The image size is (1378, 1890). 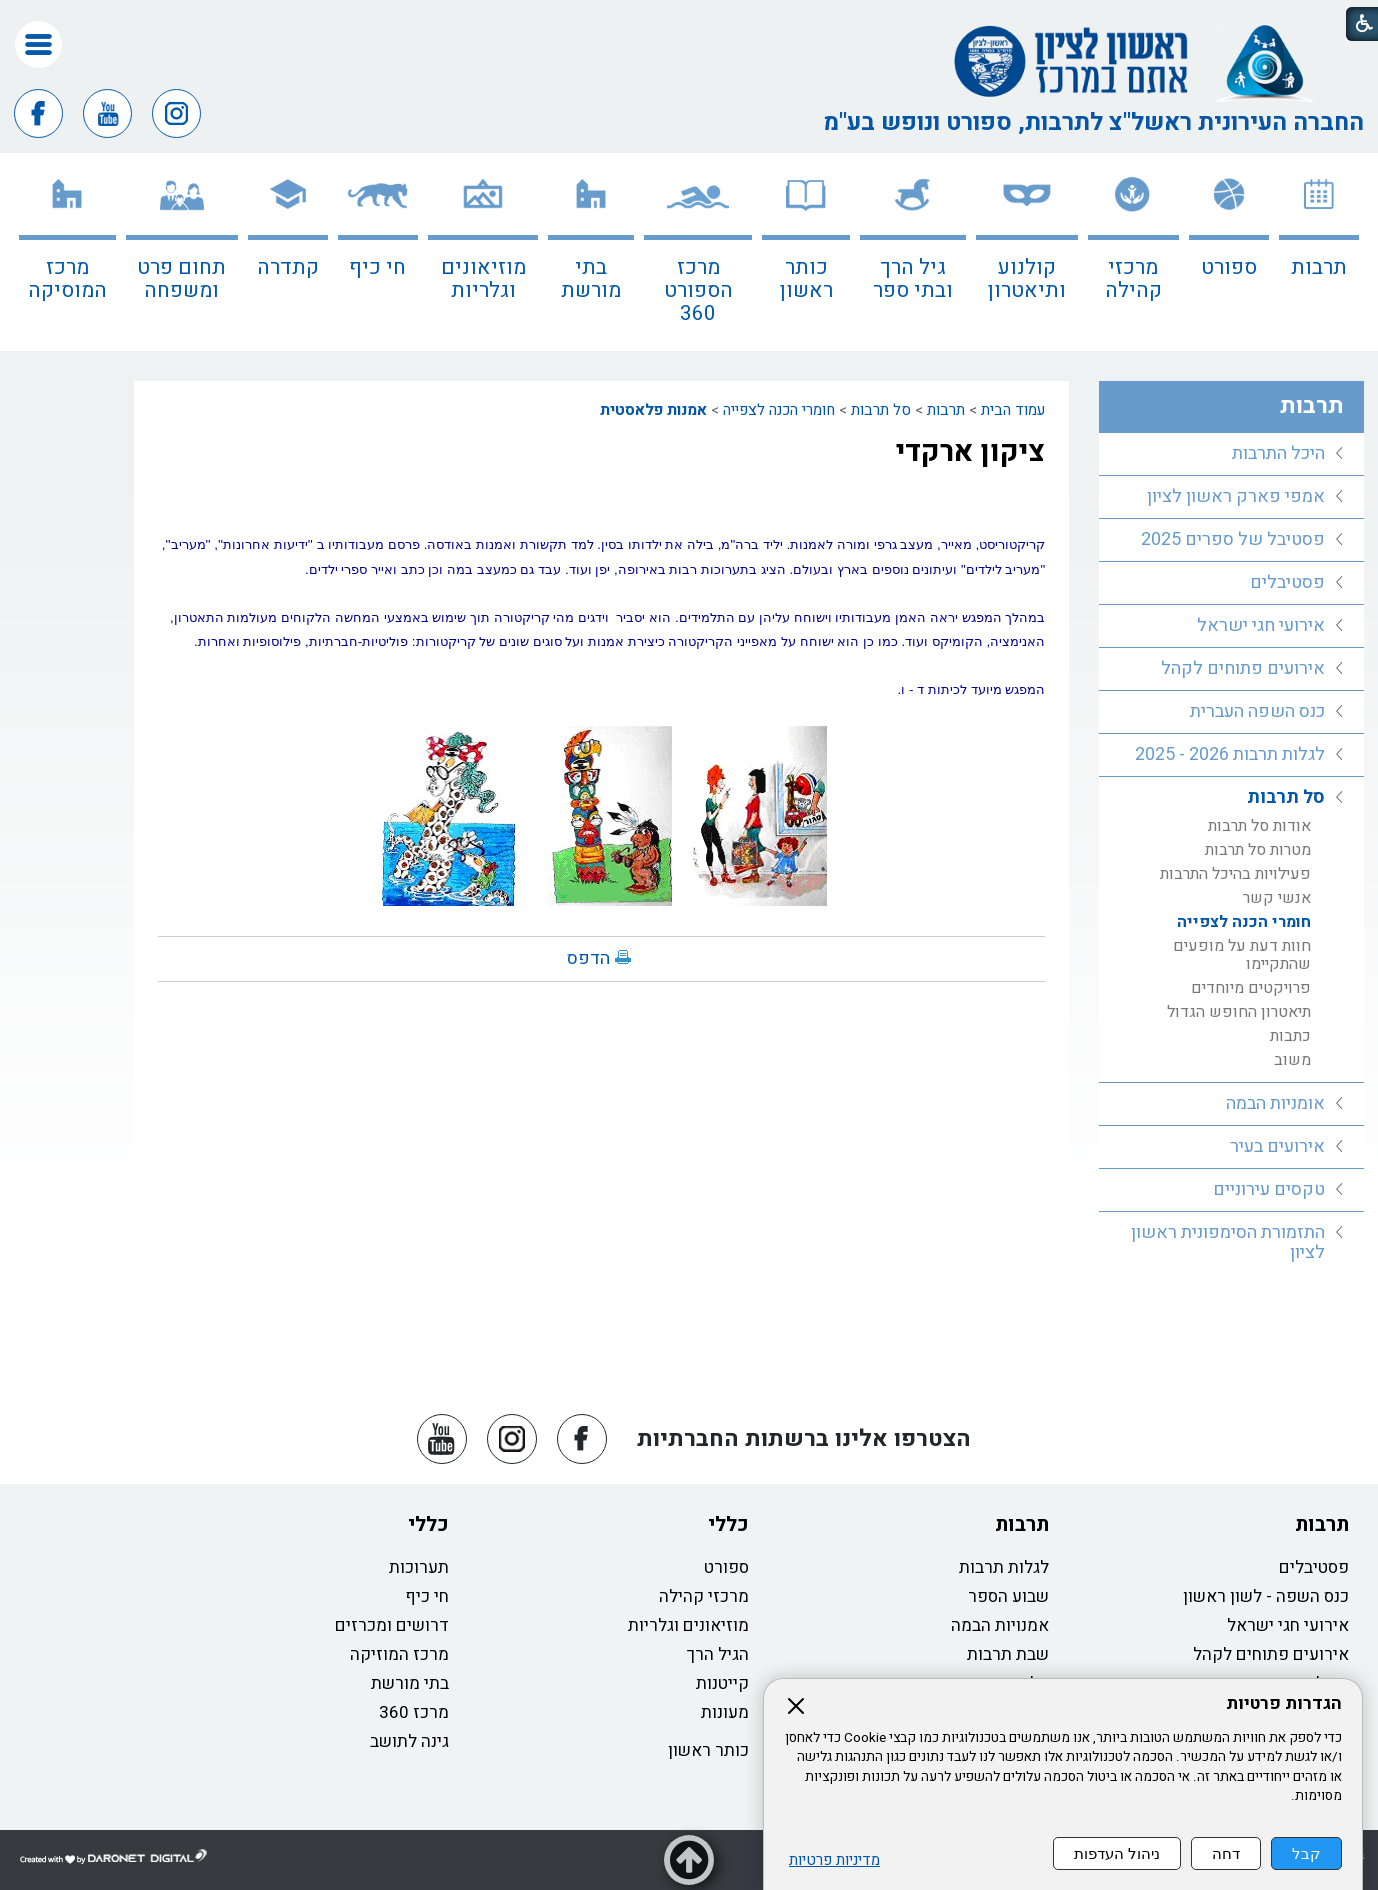 What do you see at coordinates (399, 1654) in the screenshot?
I see `מרכז המוזיקה` at bounding box center [399, 1654].